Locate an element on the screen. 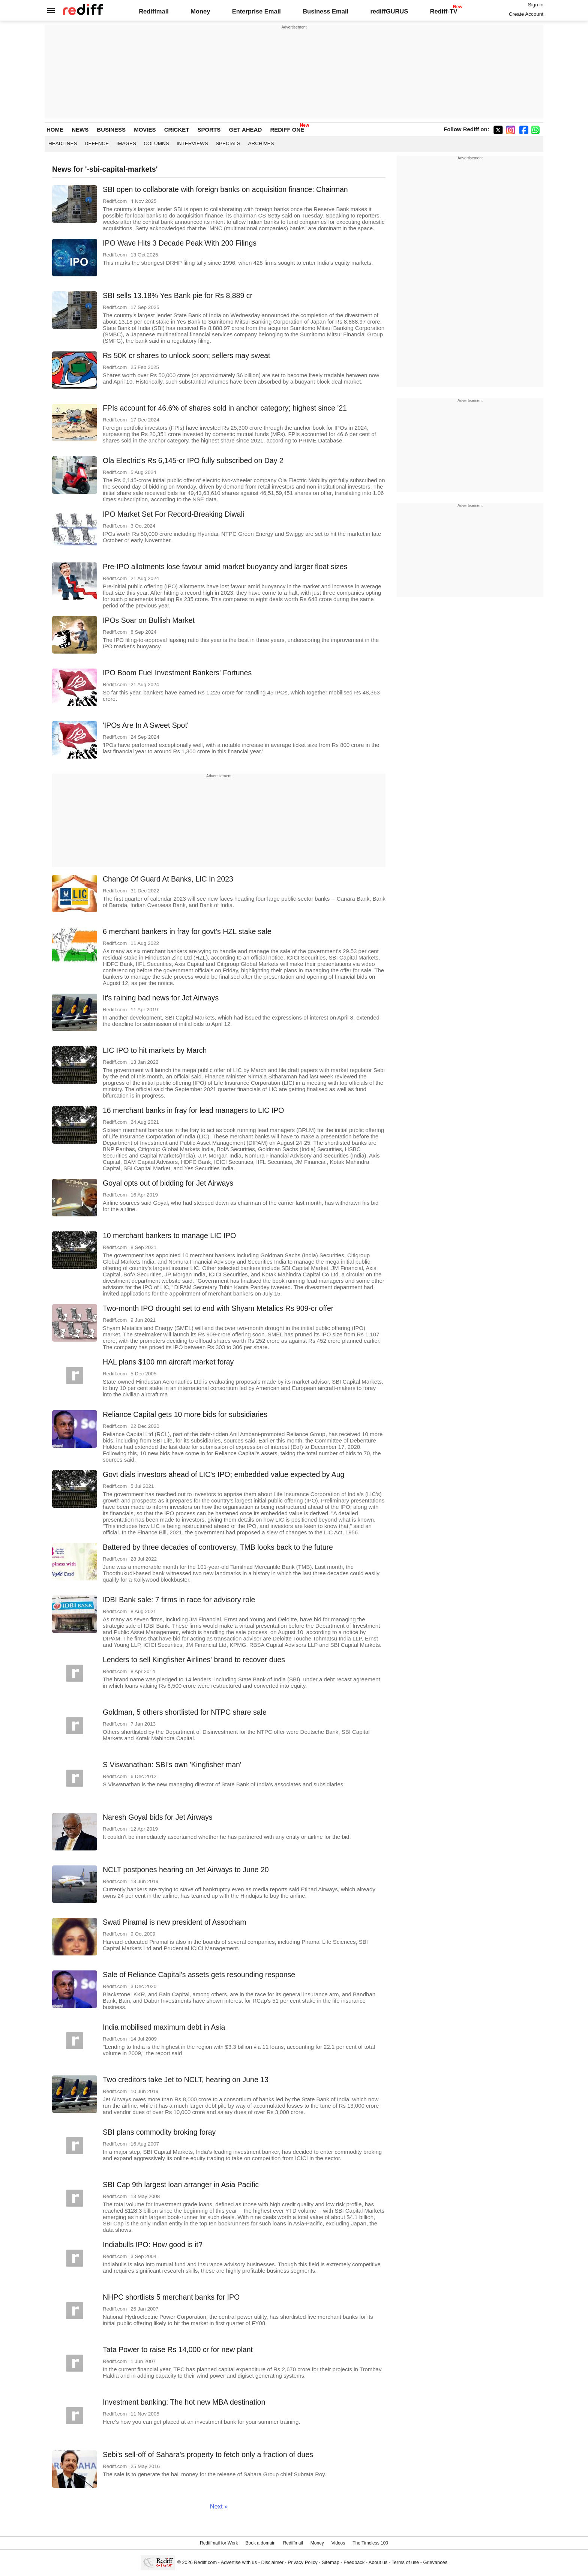 This screenshot has width=588, height=2576. Rs 50K cr shares to unlock soon; sellers may sweat is located at coordinates (186, 355).